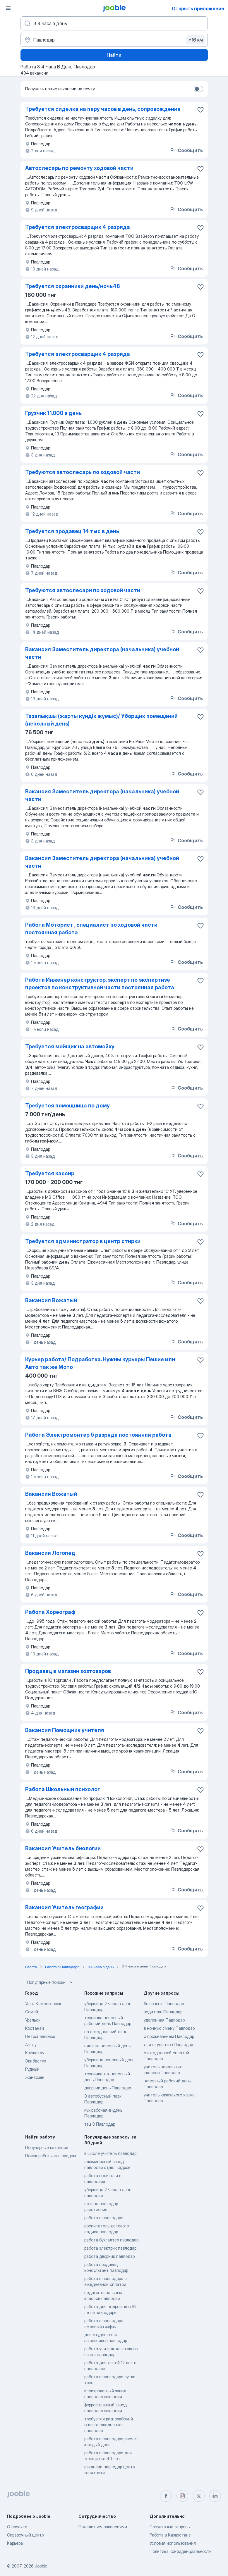 Image resolution: width=228 pixels, height=2576 pixels. What do you see at coordinates (31, 2011) in the screenshot?
I see `Семей` at bounding box center [31, 2011].